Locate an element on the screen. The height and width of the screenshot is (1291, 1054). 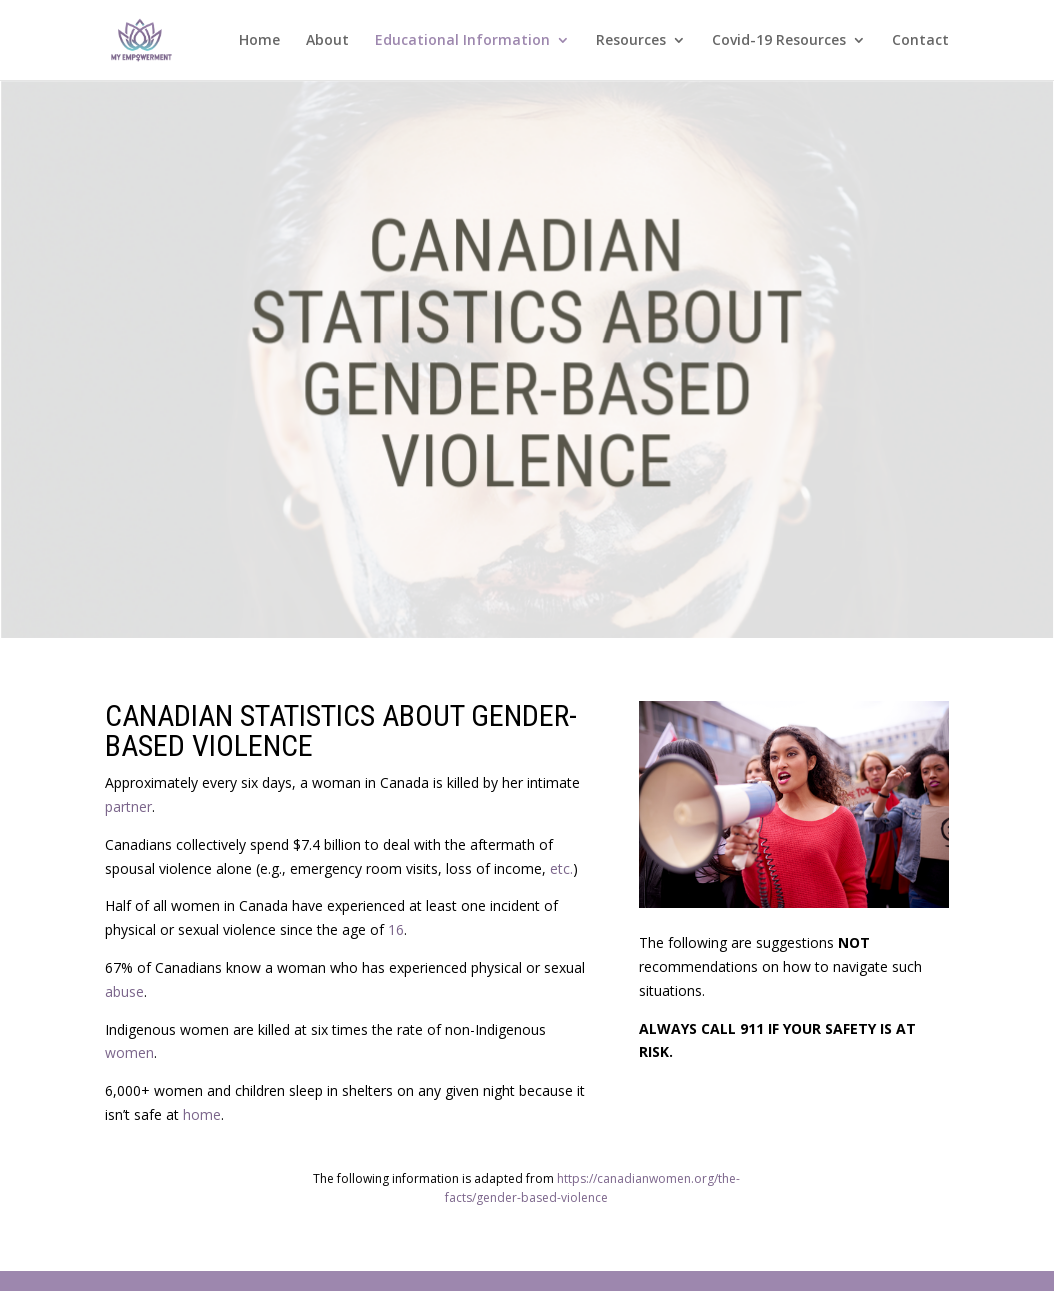
Covid-19 Resources is located at coordinates (779, 41).